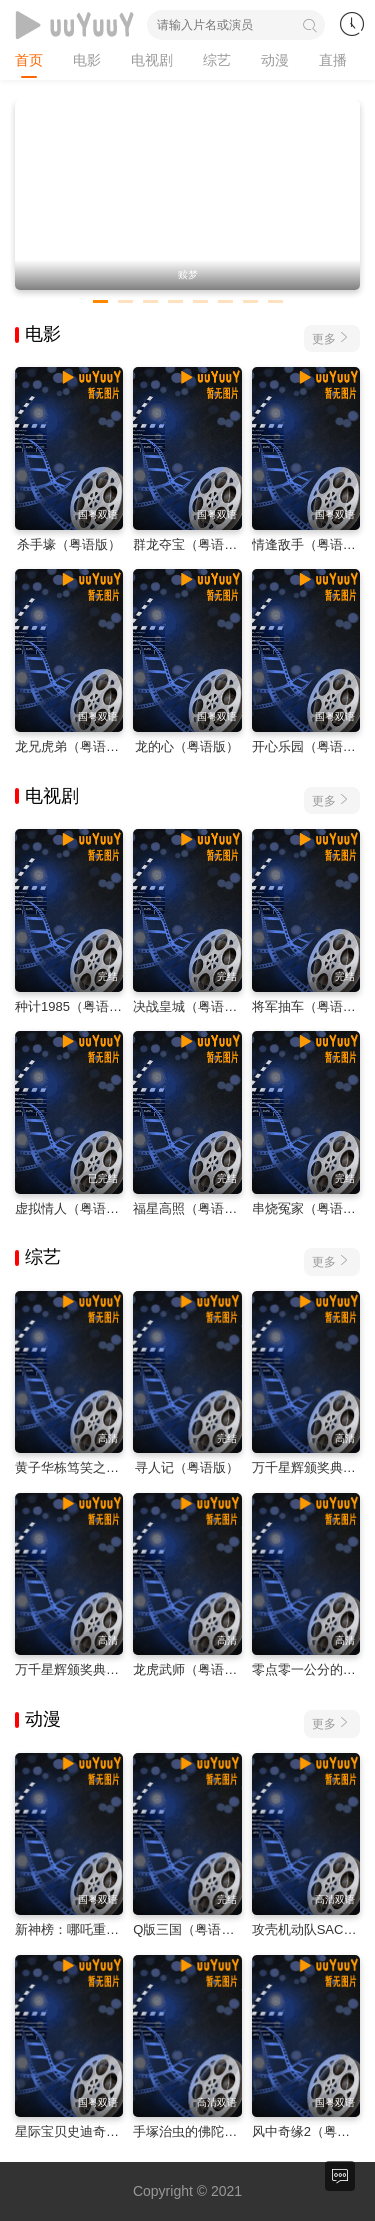  What do you see at coordinates (190, 1929) in the screenshot?
I see `Q版三国（粤语版）` at bounding box center [190, 1929].